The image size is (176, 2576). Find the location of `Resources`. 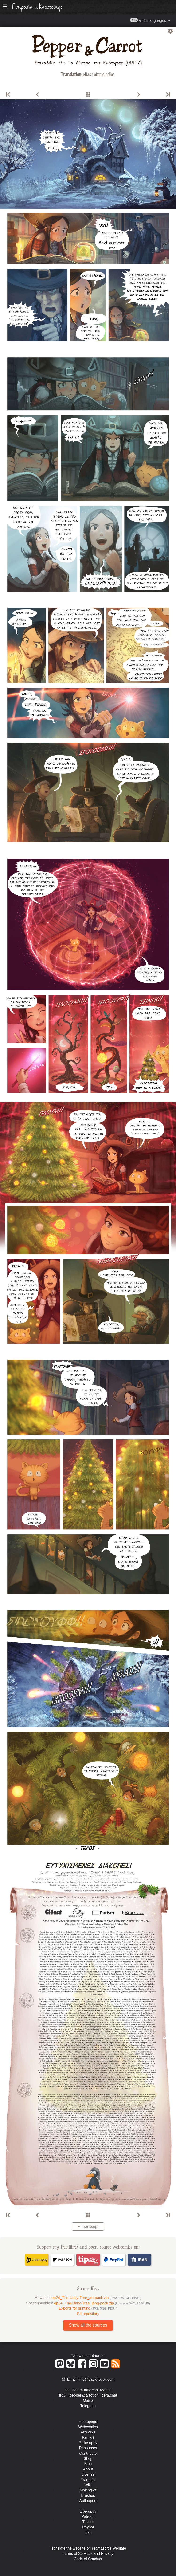

Resources is located at coordinates (88, 2448).